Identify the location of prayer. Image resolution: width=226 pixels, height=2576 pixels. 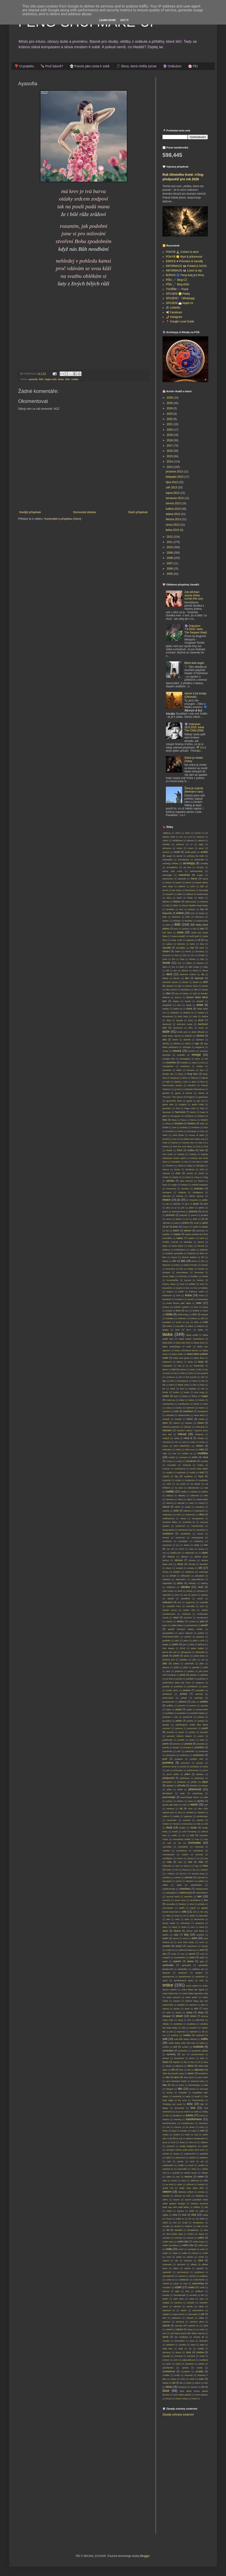
(176, 1747).